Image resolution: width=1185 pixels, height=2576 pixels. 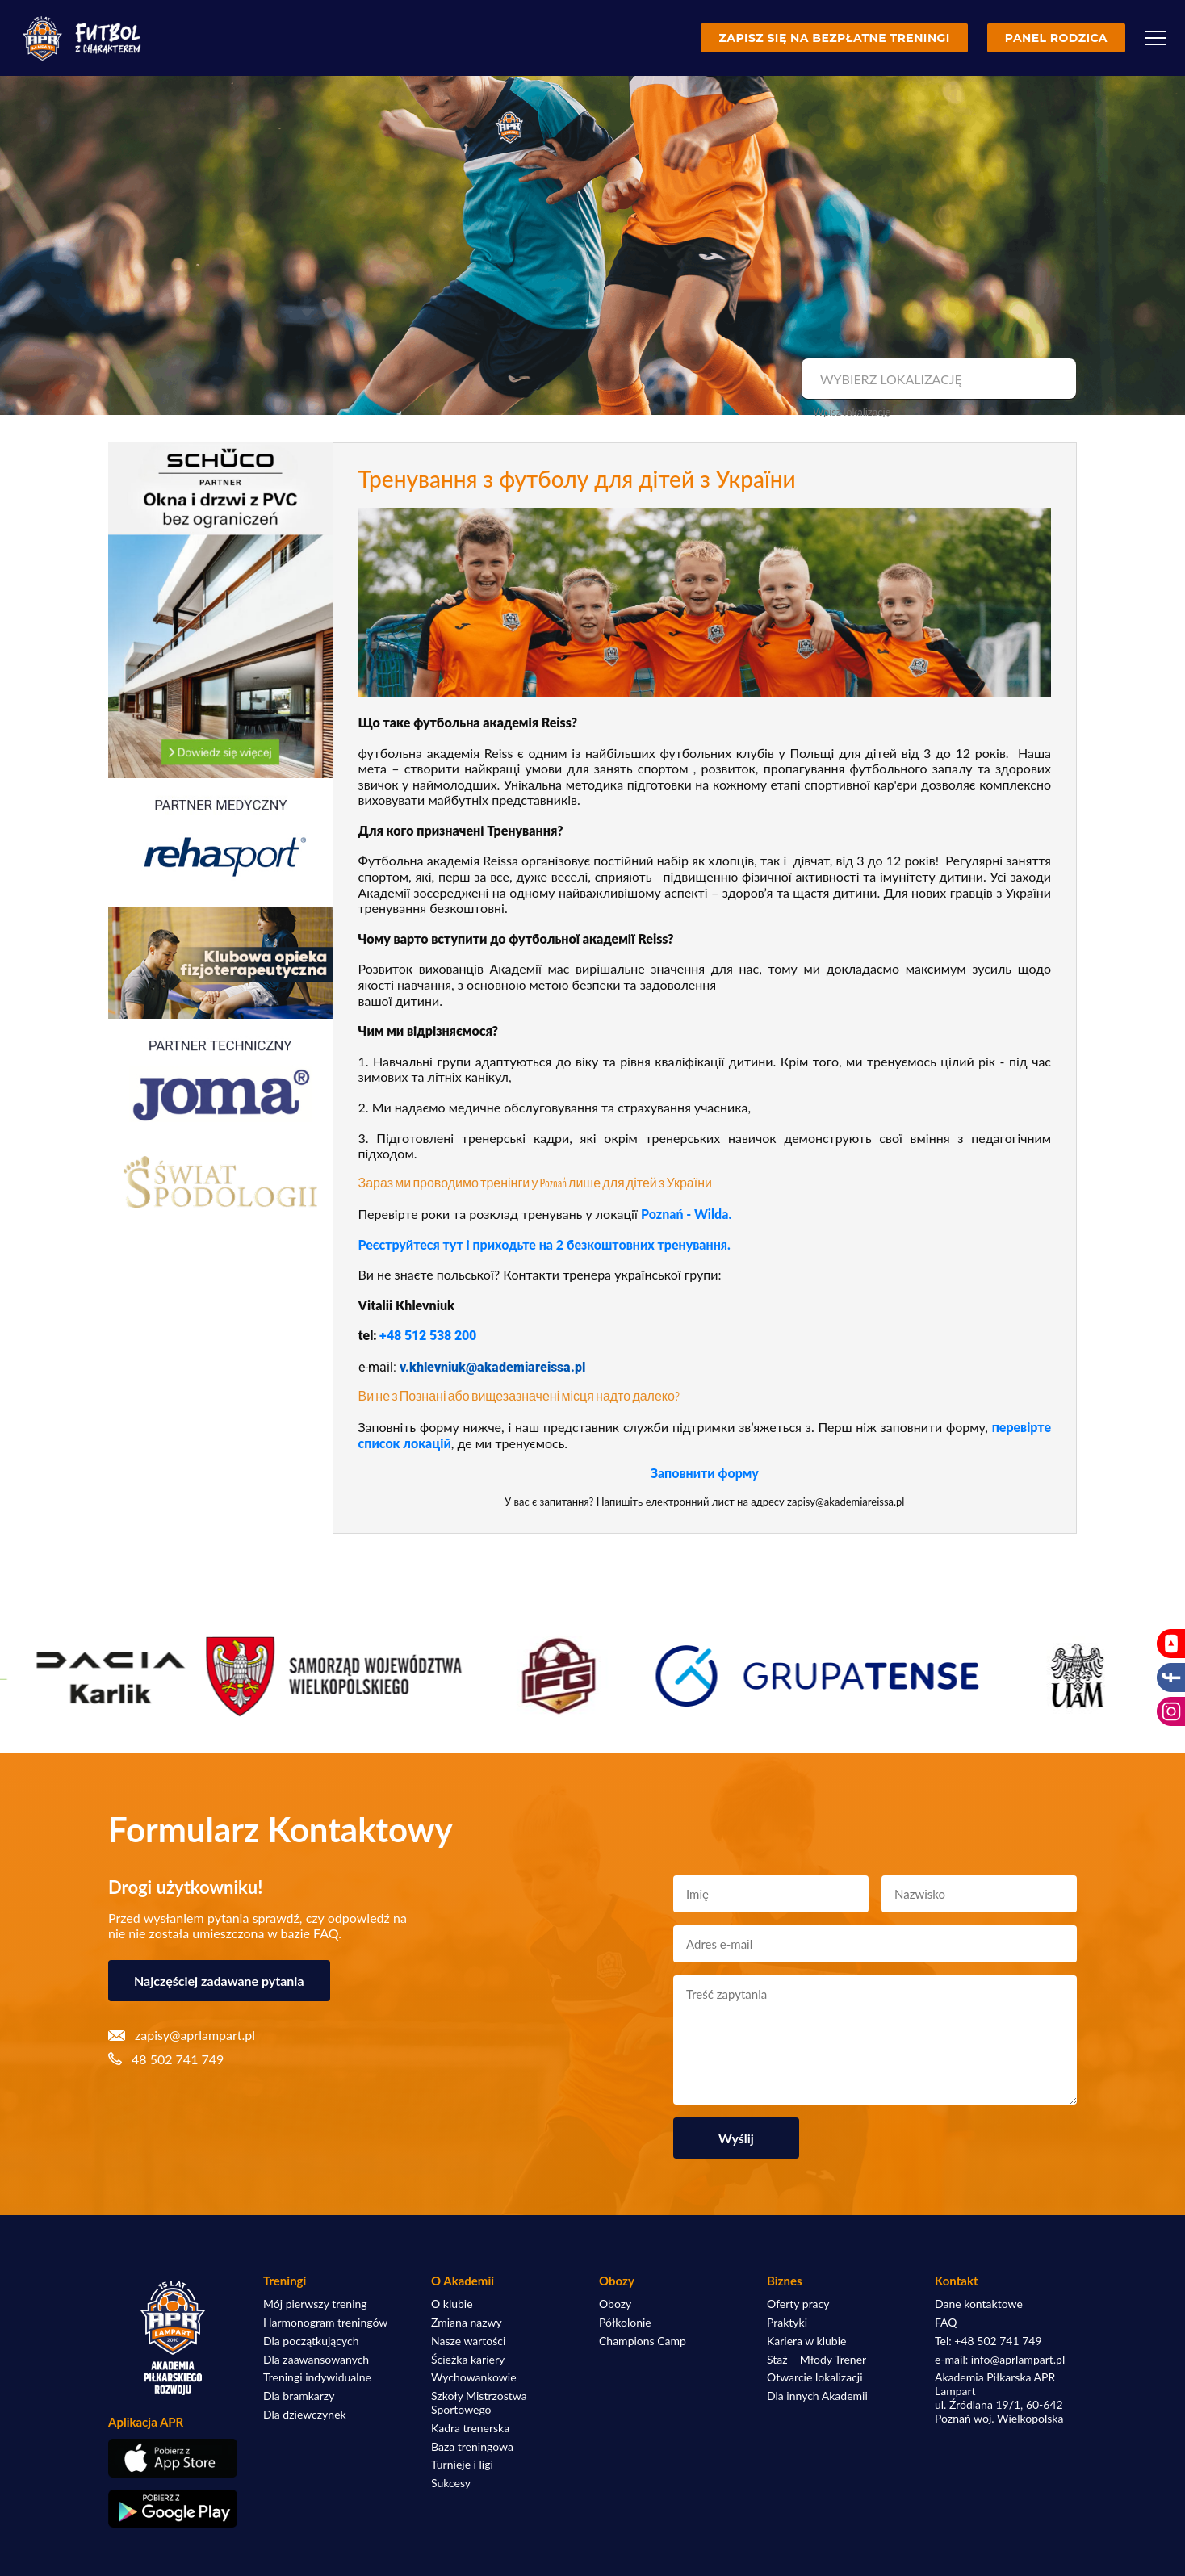 I want to click on Mój pierwszy trening, so click(x=315, y=2303).